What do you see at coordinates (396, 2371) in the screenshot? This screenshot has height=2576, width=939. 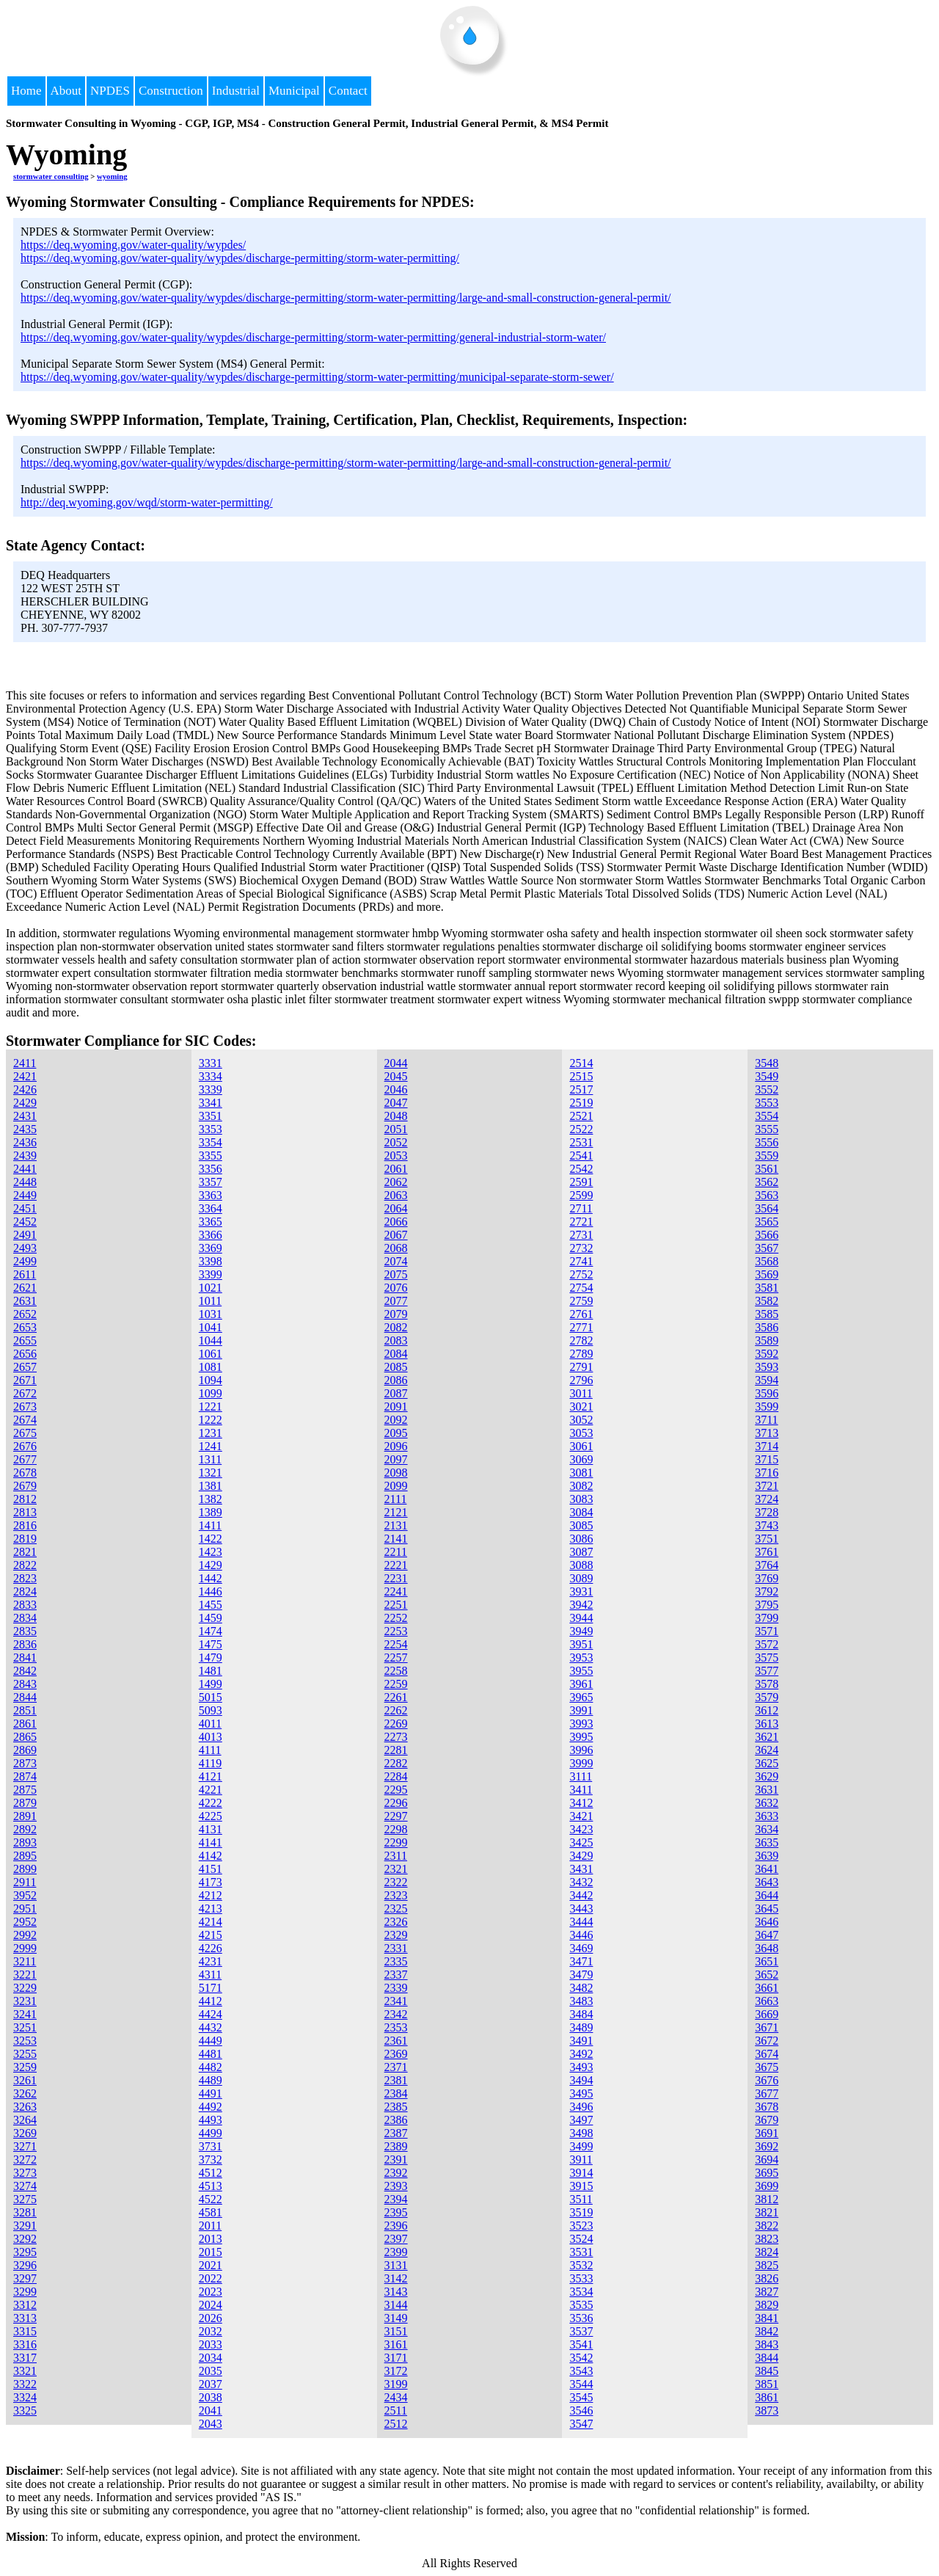 I see `3172` at bounding box center [396, 2371].